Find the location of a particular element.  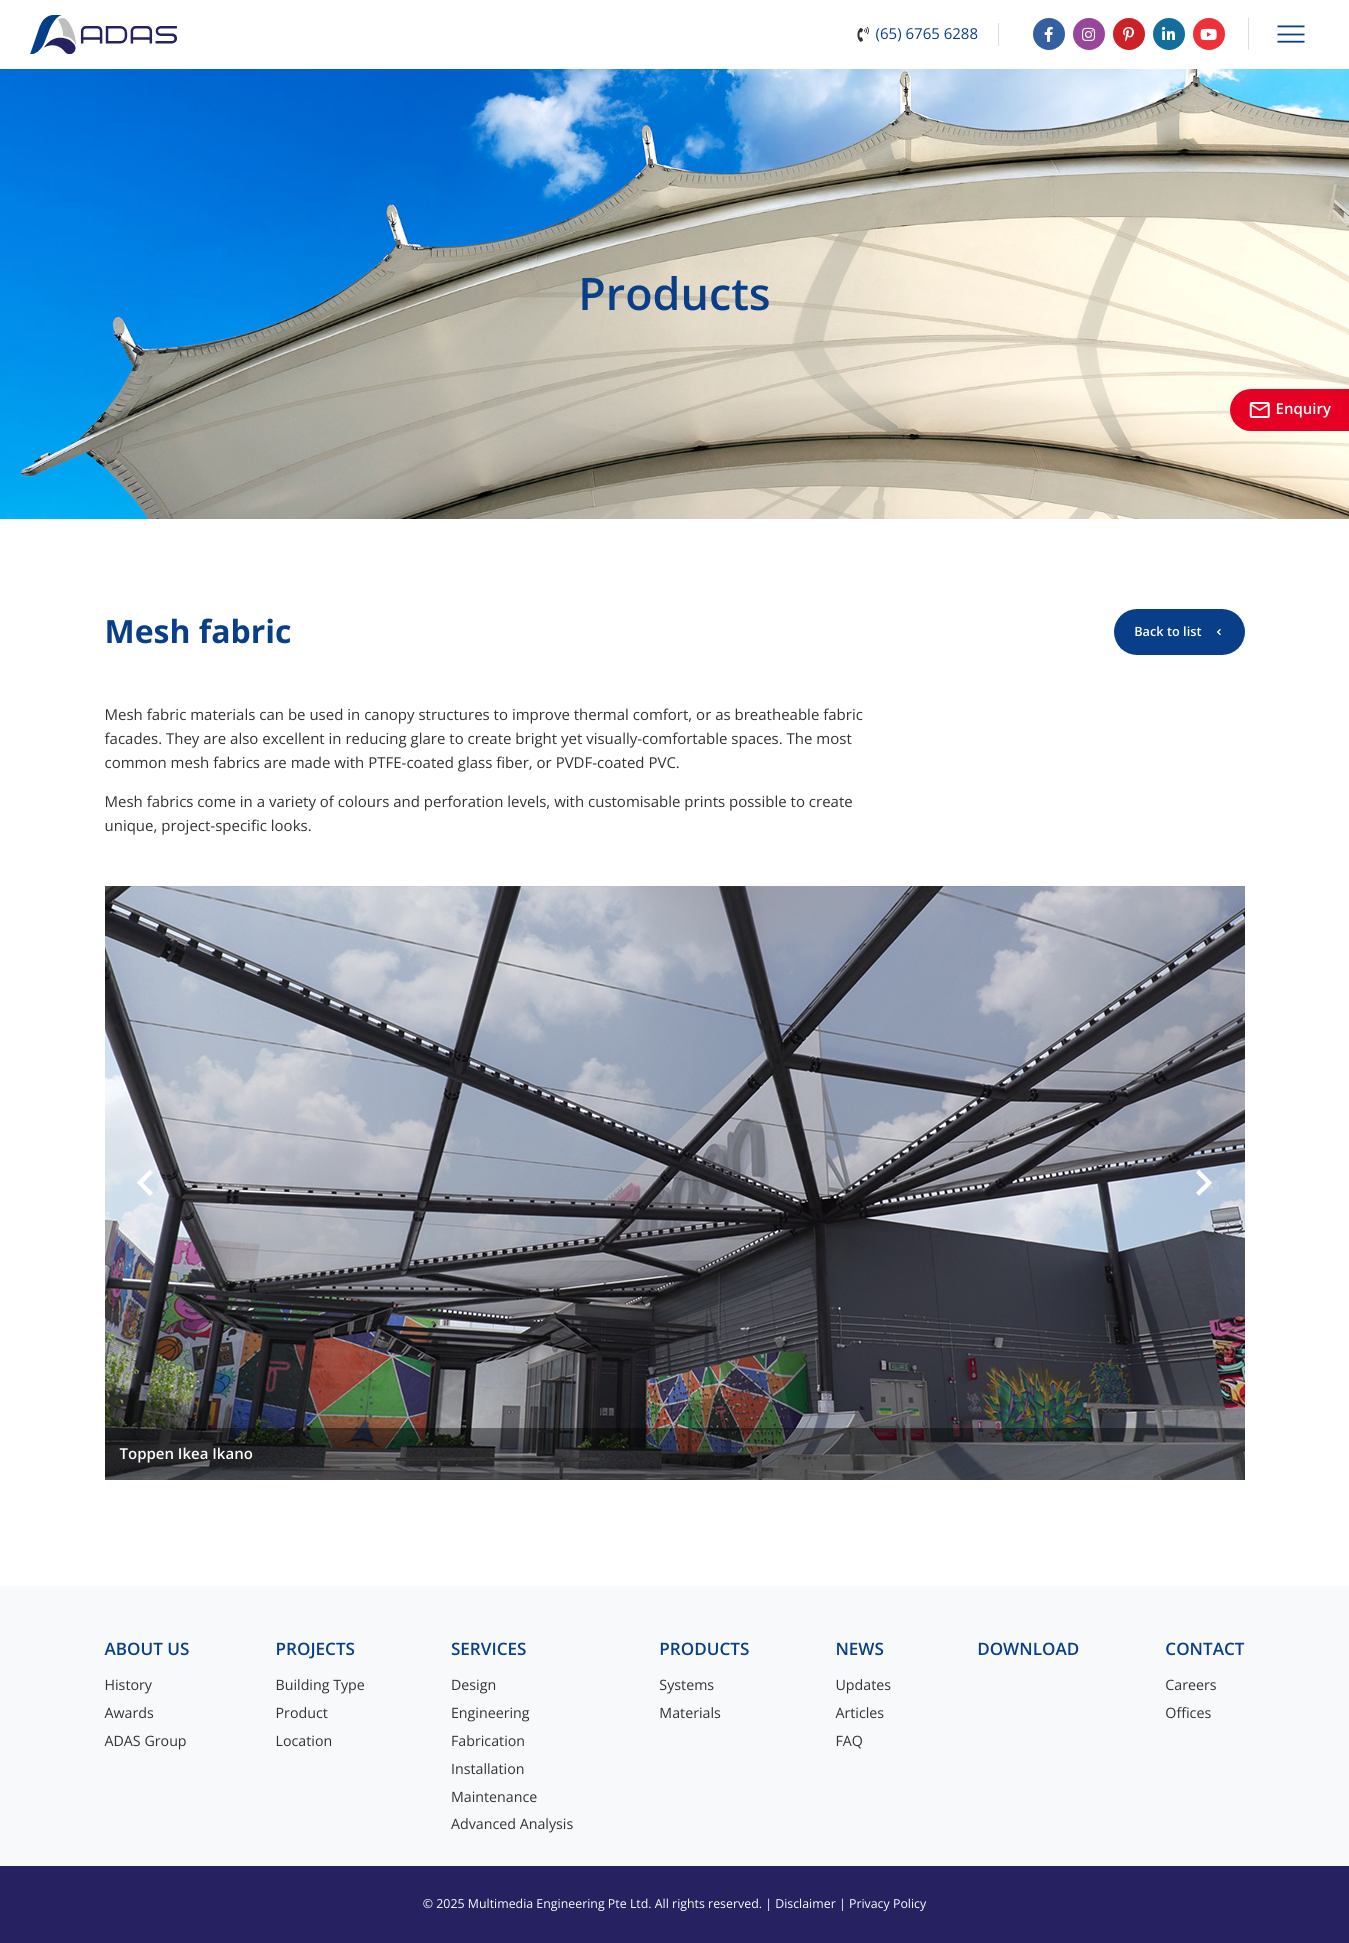

History is located at coordinates (129, 1685).